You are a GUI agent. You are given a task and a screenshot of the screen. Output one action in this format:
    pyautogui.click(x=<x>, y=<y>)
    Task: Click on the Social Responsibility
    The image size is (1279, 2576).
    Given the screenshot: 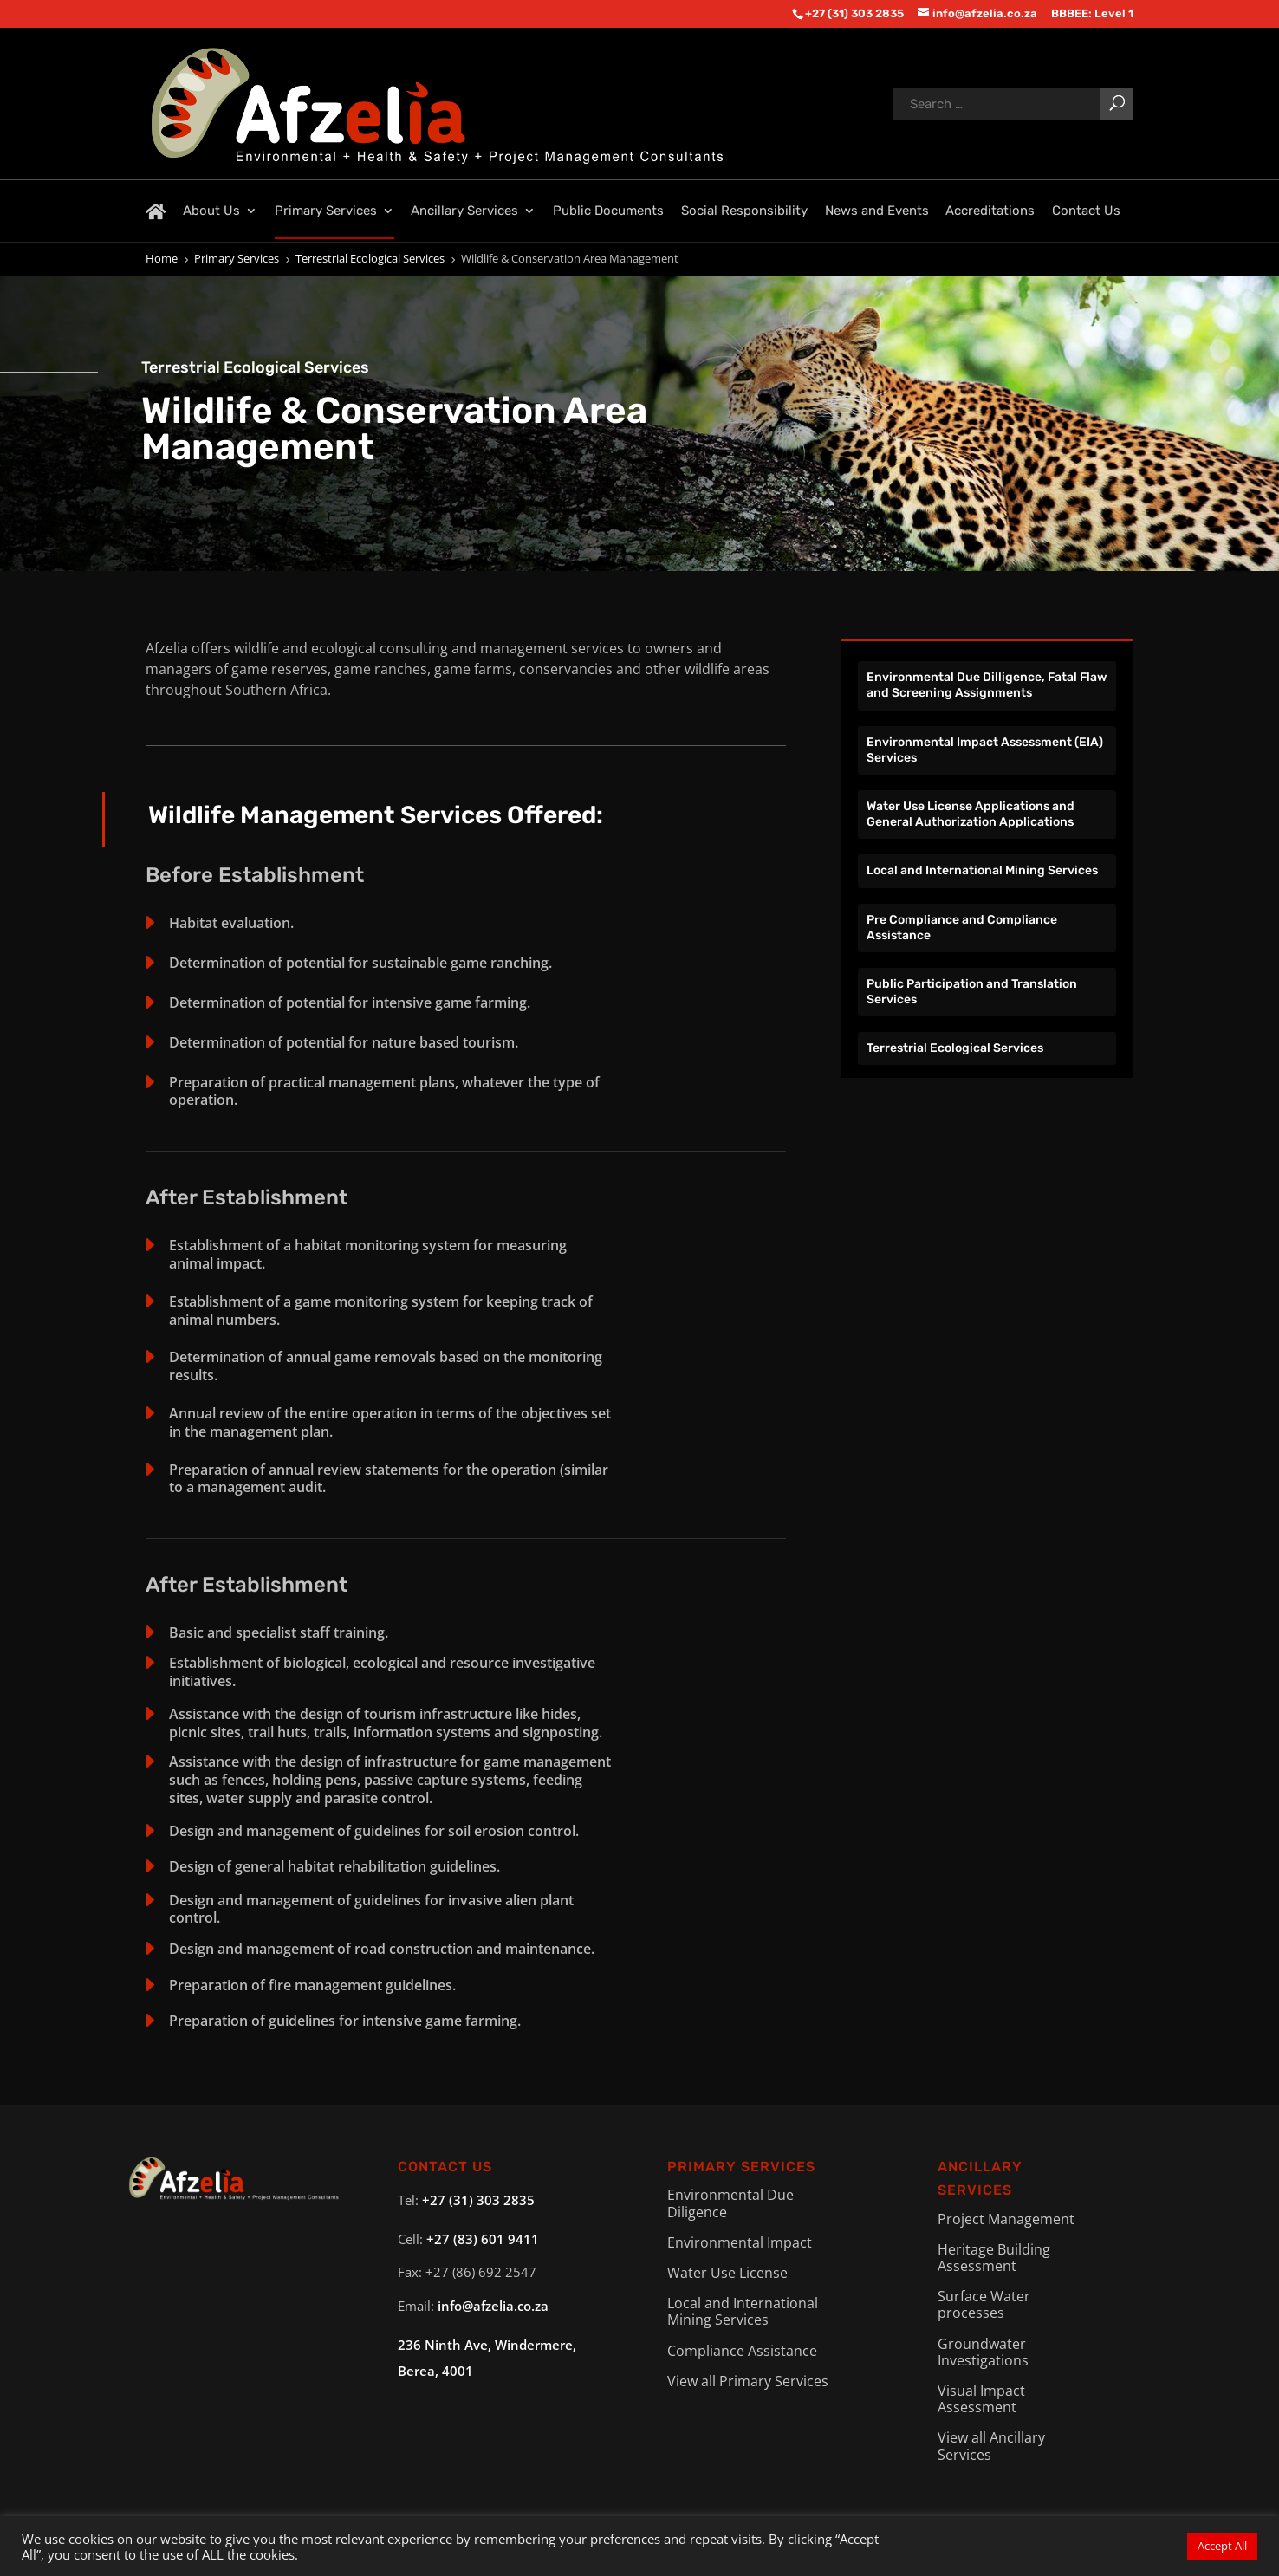 What is the action you would take?
    pyautogui.click(x=744, y=211)
    